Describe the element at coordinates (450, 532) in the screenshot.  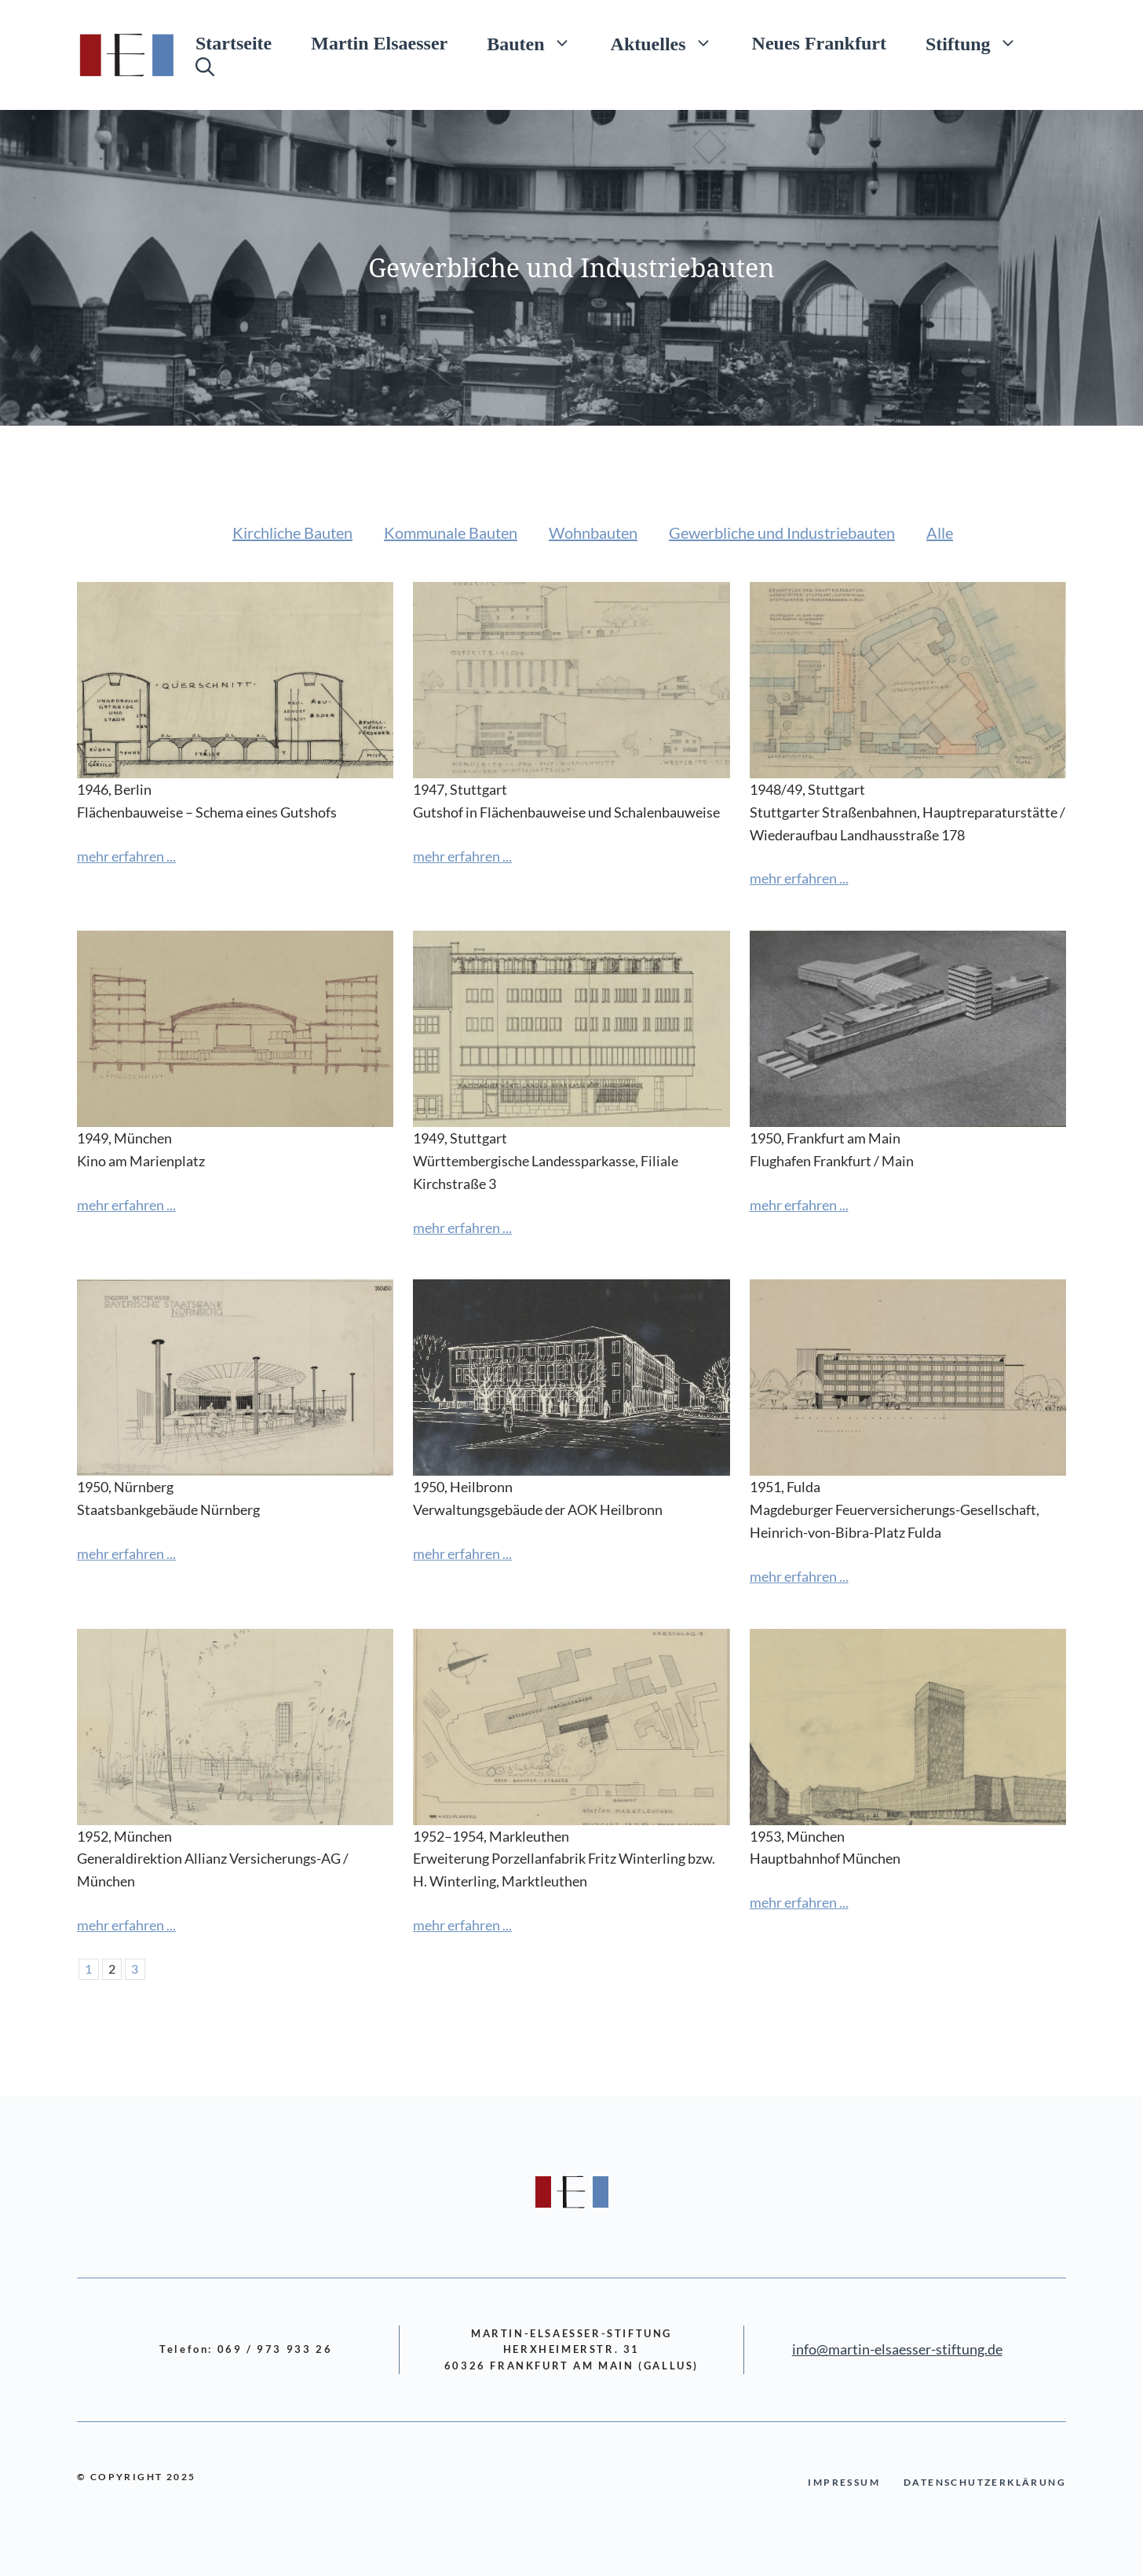
I see `Kommunale Bauten` at that location.